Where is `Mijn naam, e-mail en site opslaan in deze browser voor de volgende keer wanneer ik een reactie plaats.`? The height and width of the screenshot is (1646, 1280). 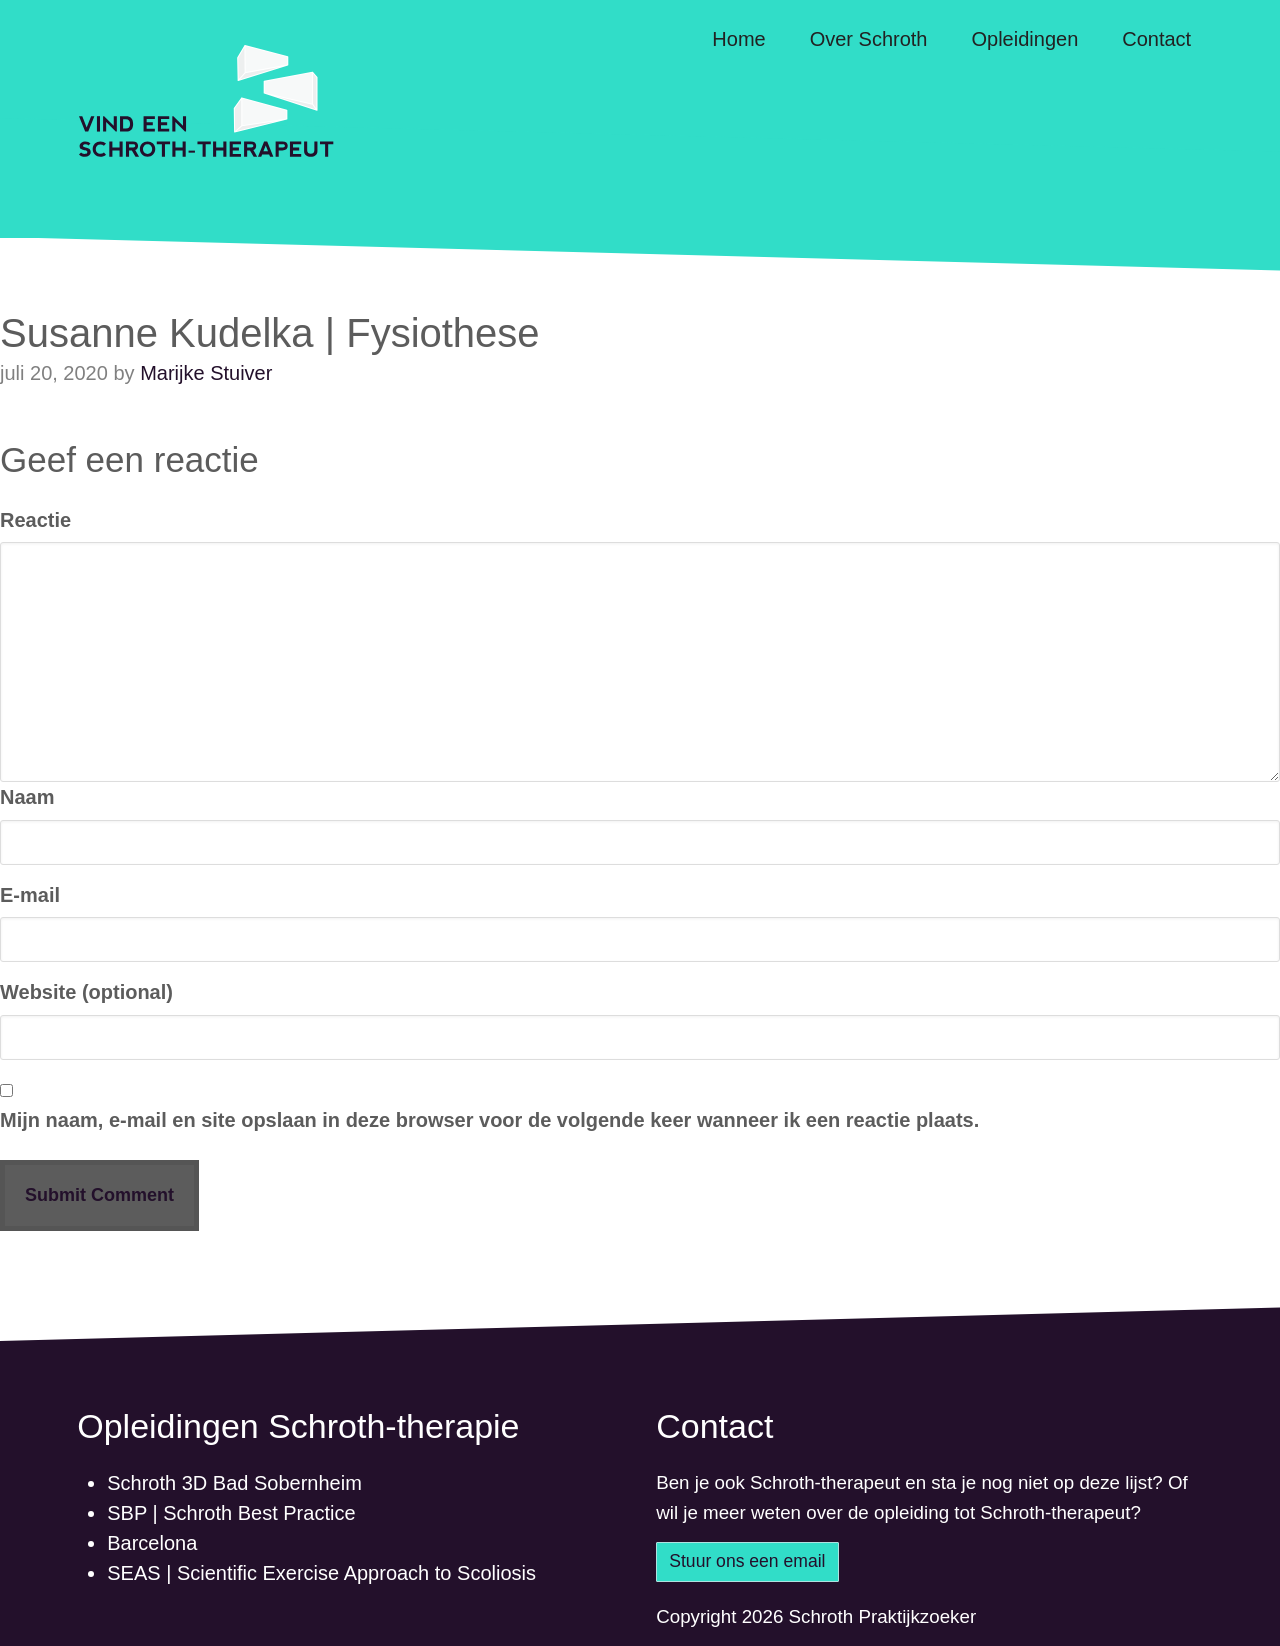
Mijn naam, e-mail en site opslaan in deze browser voor de volgende keer wanneer ik een reactie plaats. is located at coordinates (489, 1120).